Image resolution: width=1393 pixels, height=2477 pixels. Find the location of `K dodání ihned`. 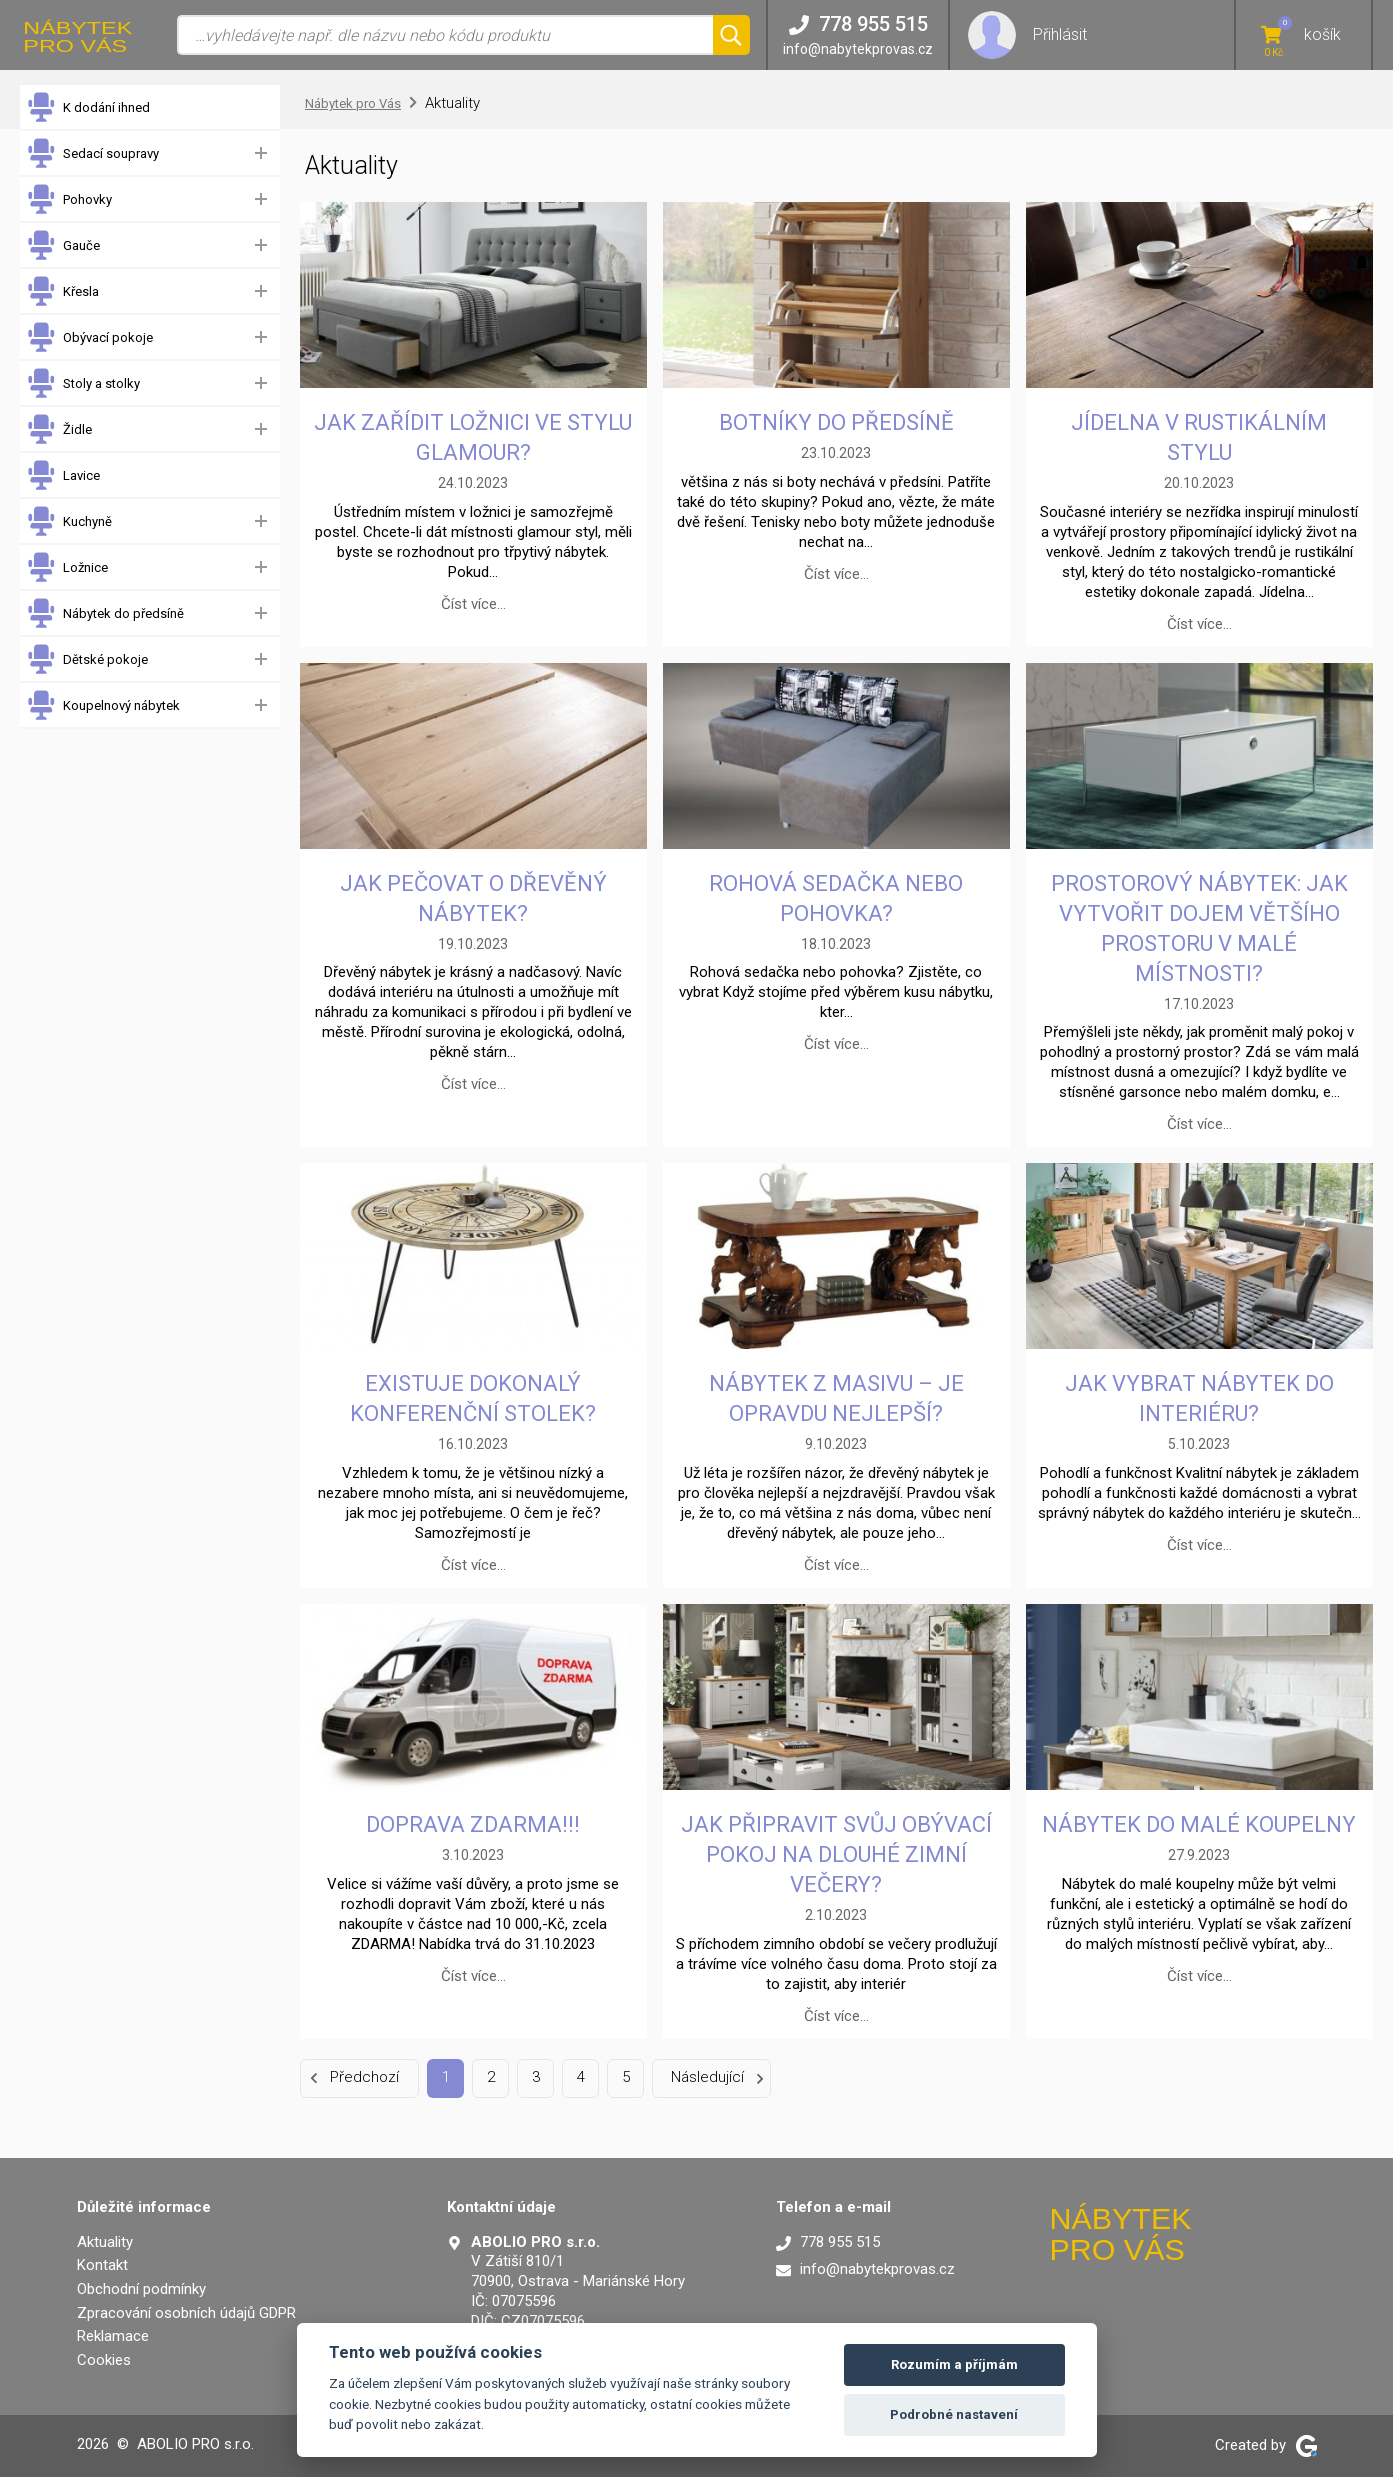

K dodání ihned is located at coordinates (88, 107).